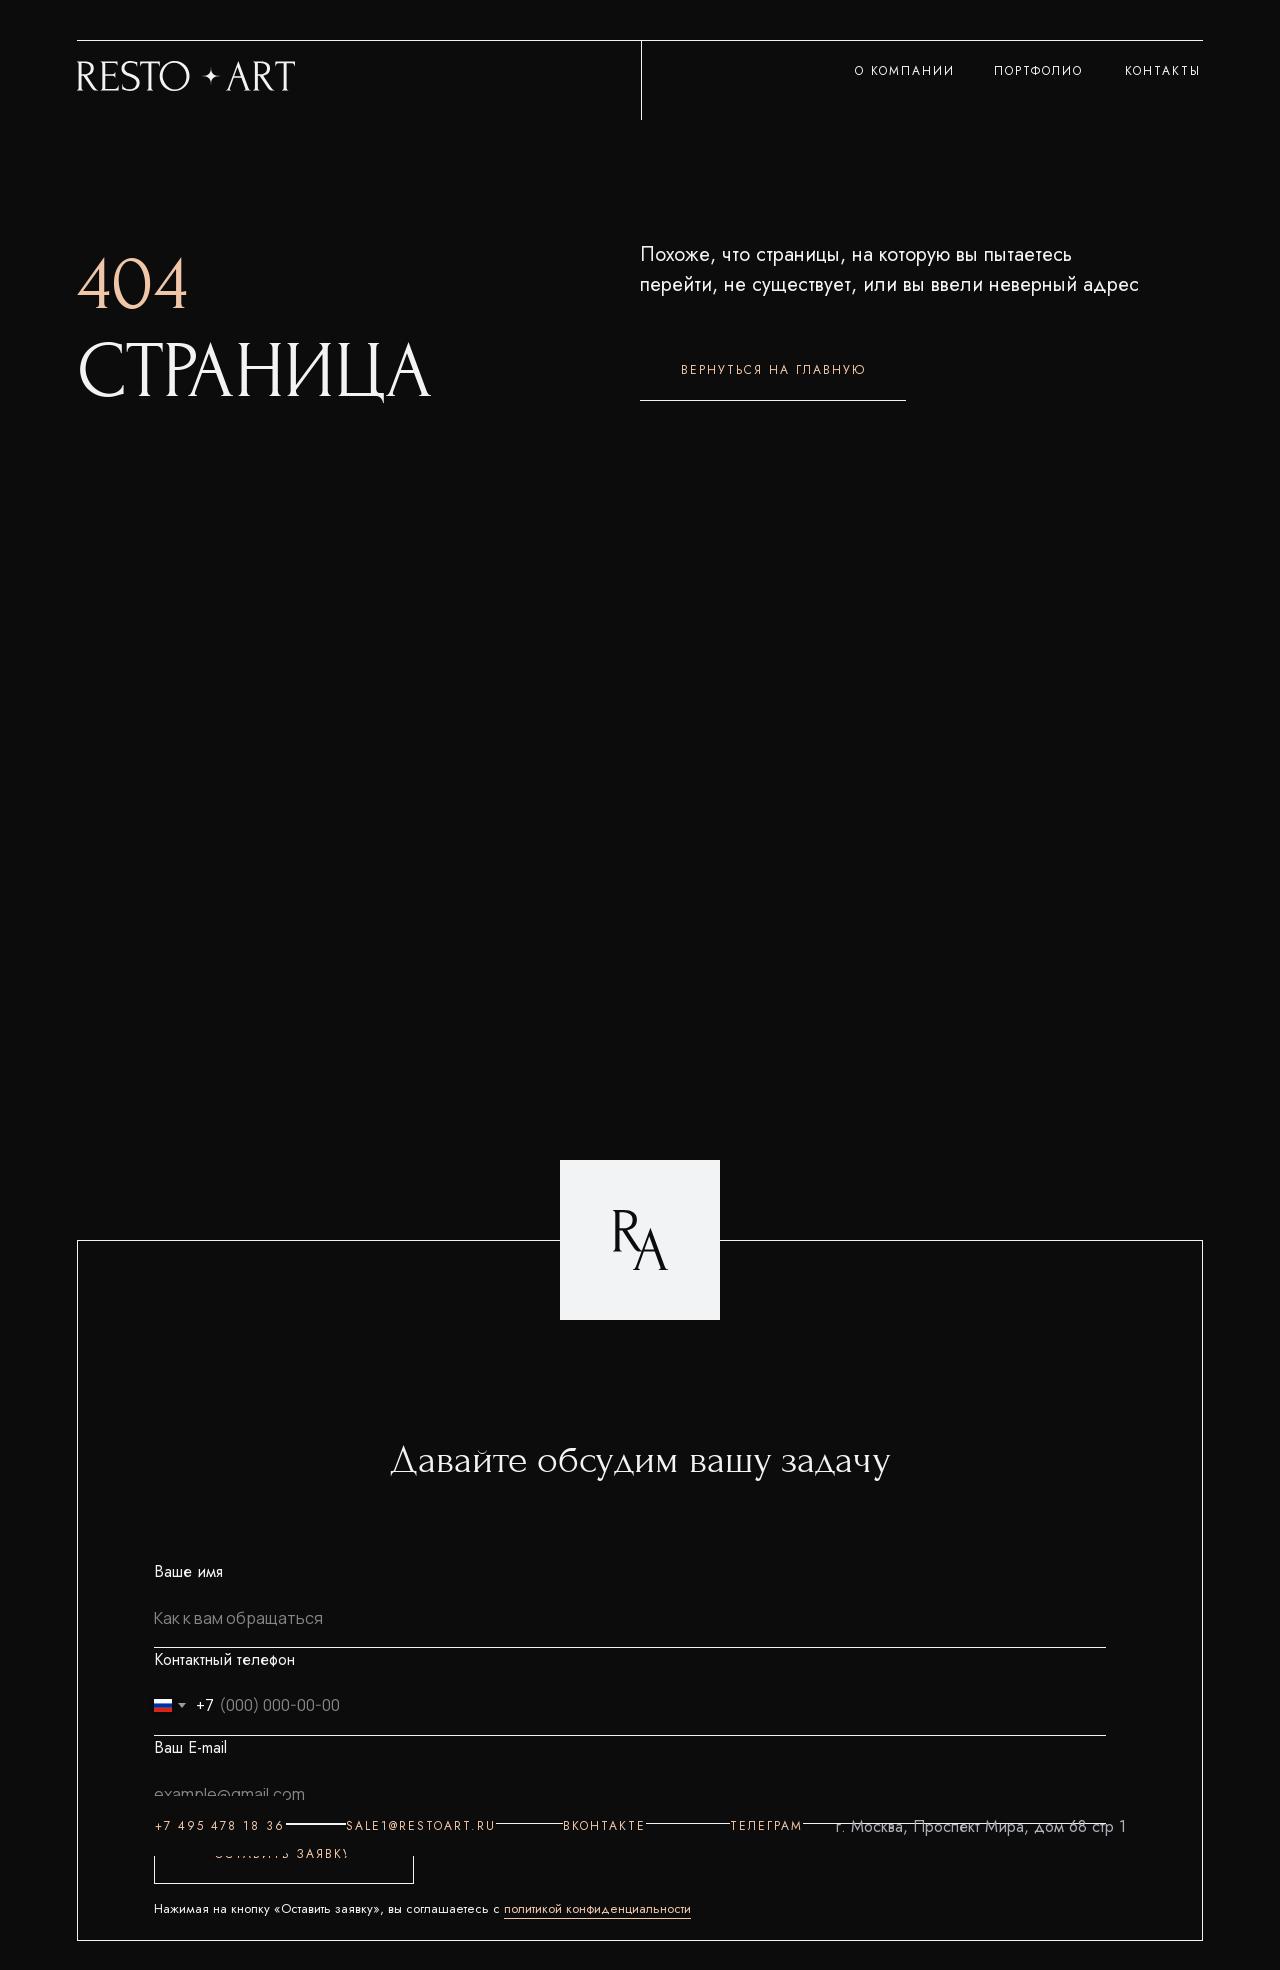 The height and width of the screenshot is (1970, 1280). I want to click on О КОМПАНИИ, so click(905, 71).